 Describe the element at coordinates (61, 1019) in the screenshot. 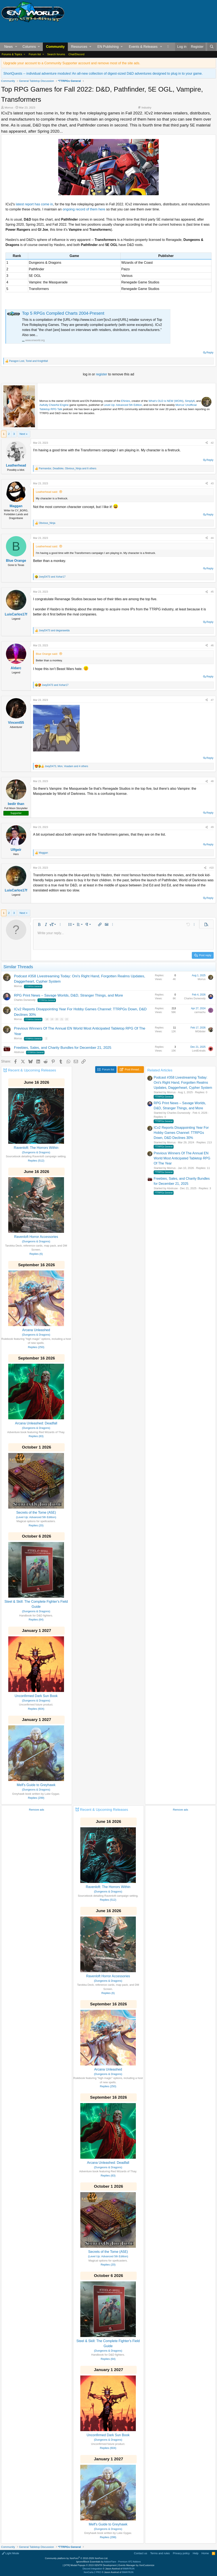

I see `21` at that location.